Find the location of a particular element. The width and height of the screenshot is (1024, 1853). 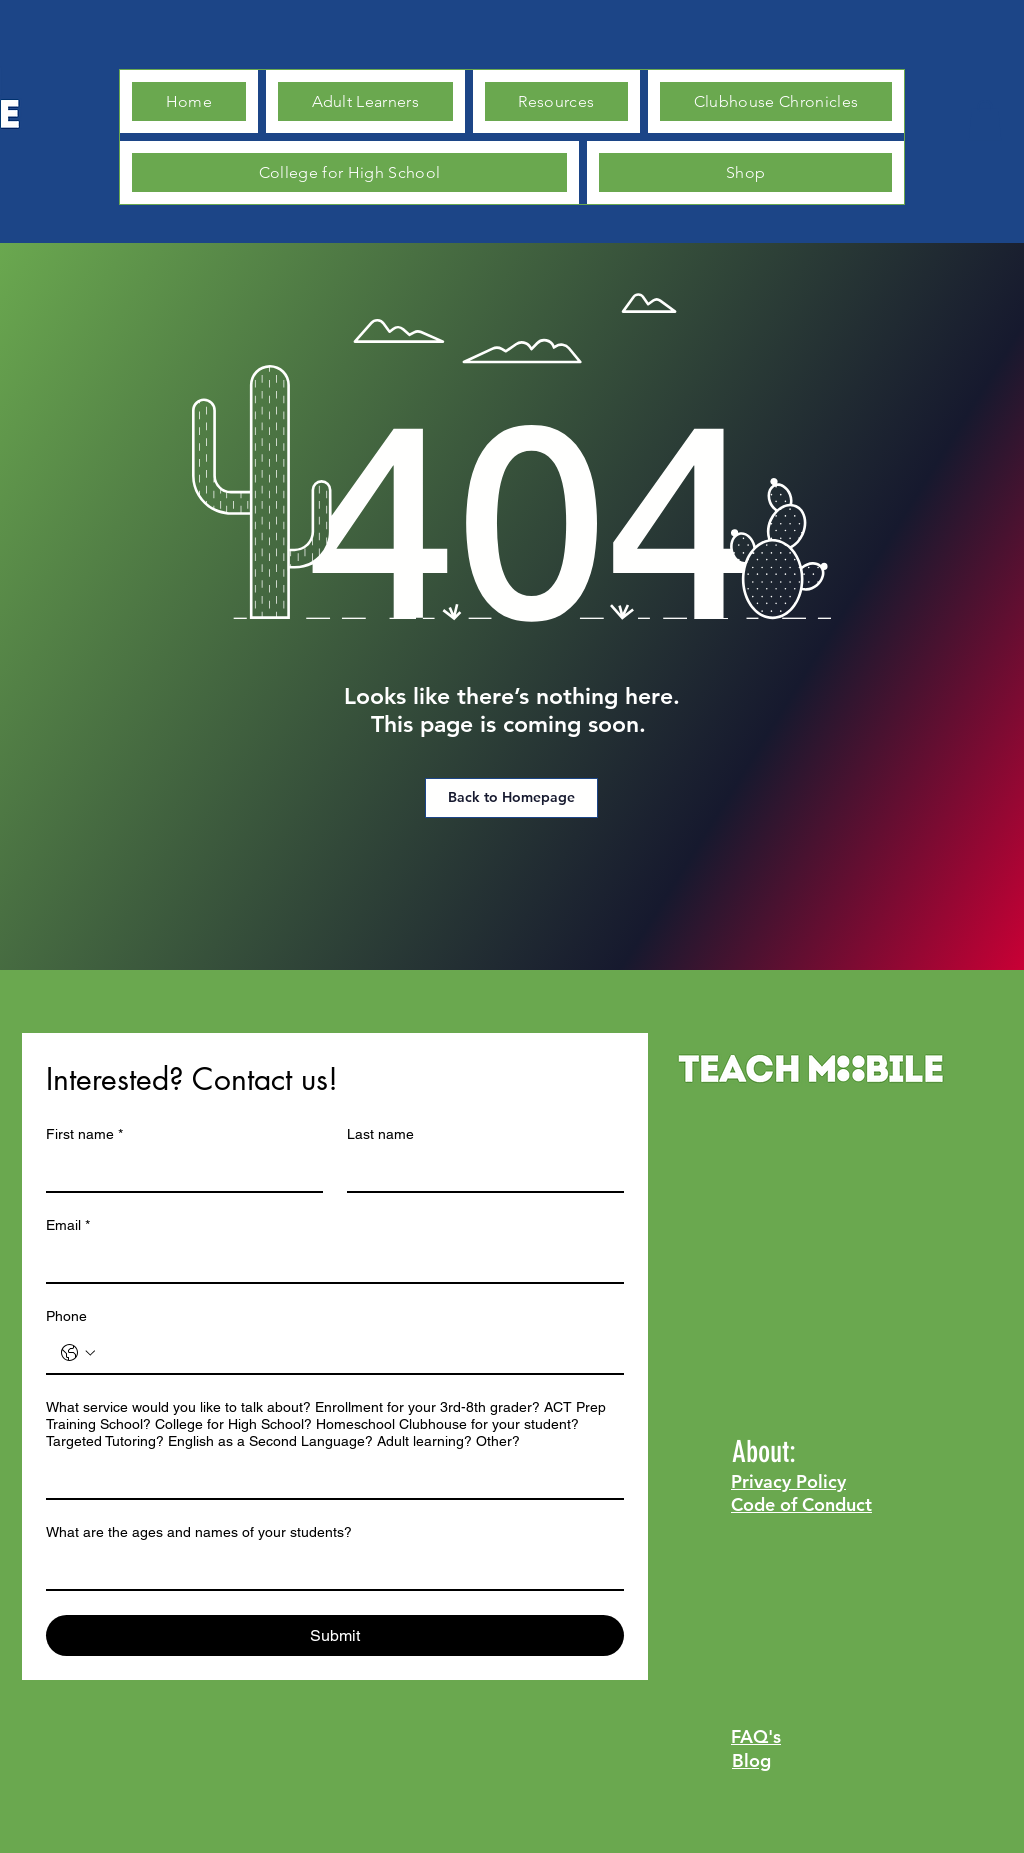

[Phone. Phone. Select a country code] is located at coordinates (78, 1353).